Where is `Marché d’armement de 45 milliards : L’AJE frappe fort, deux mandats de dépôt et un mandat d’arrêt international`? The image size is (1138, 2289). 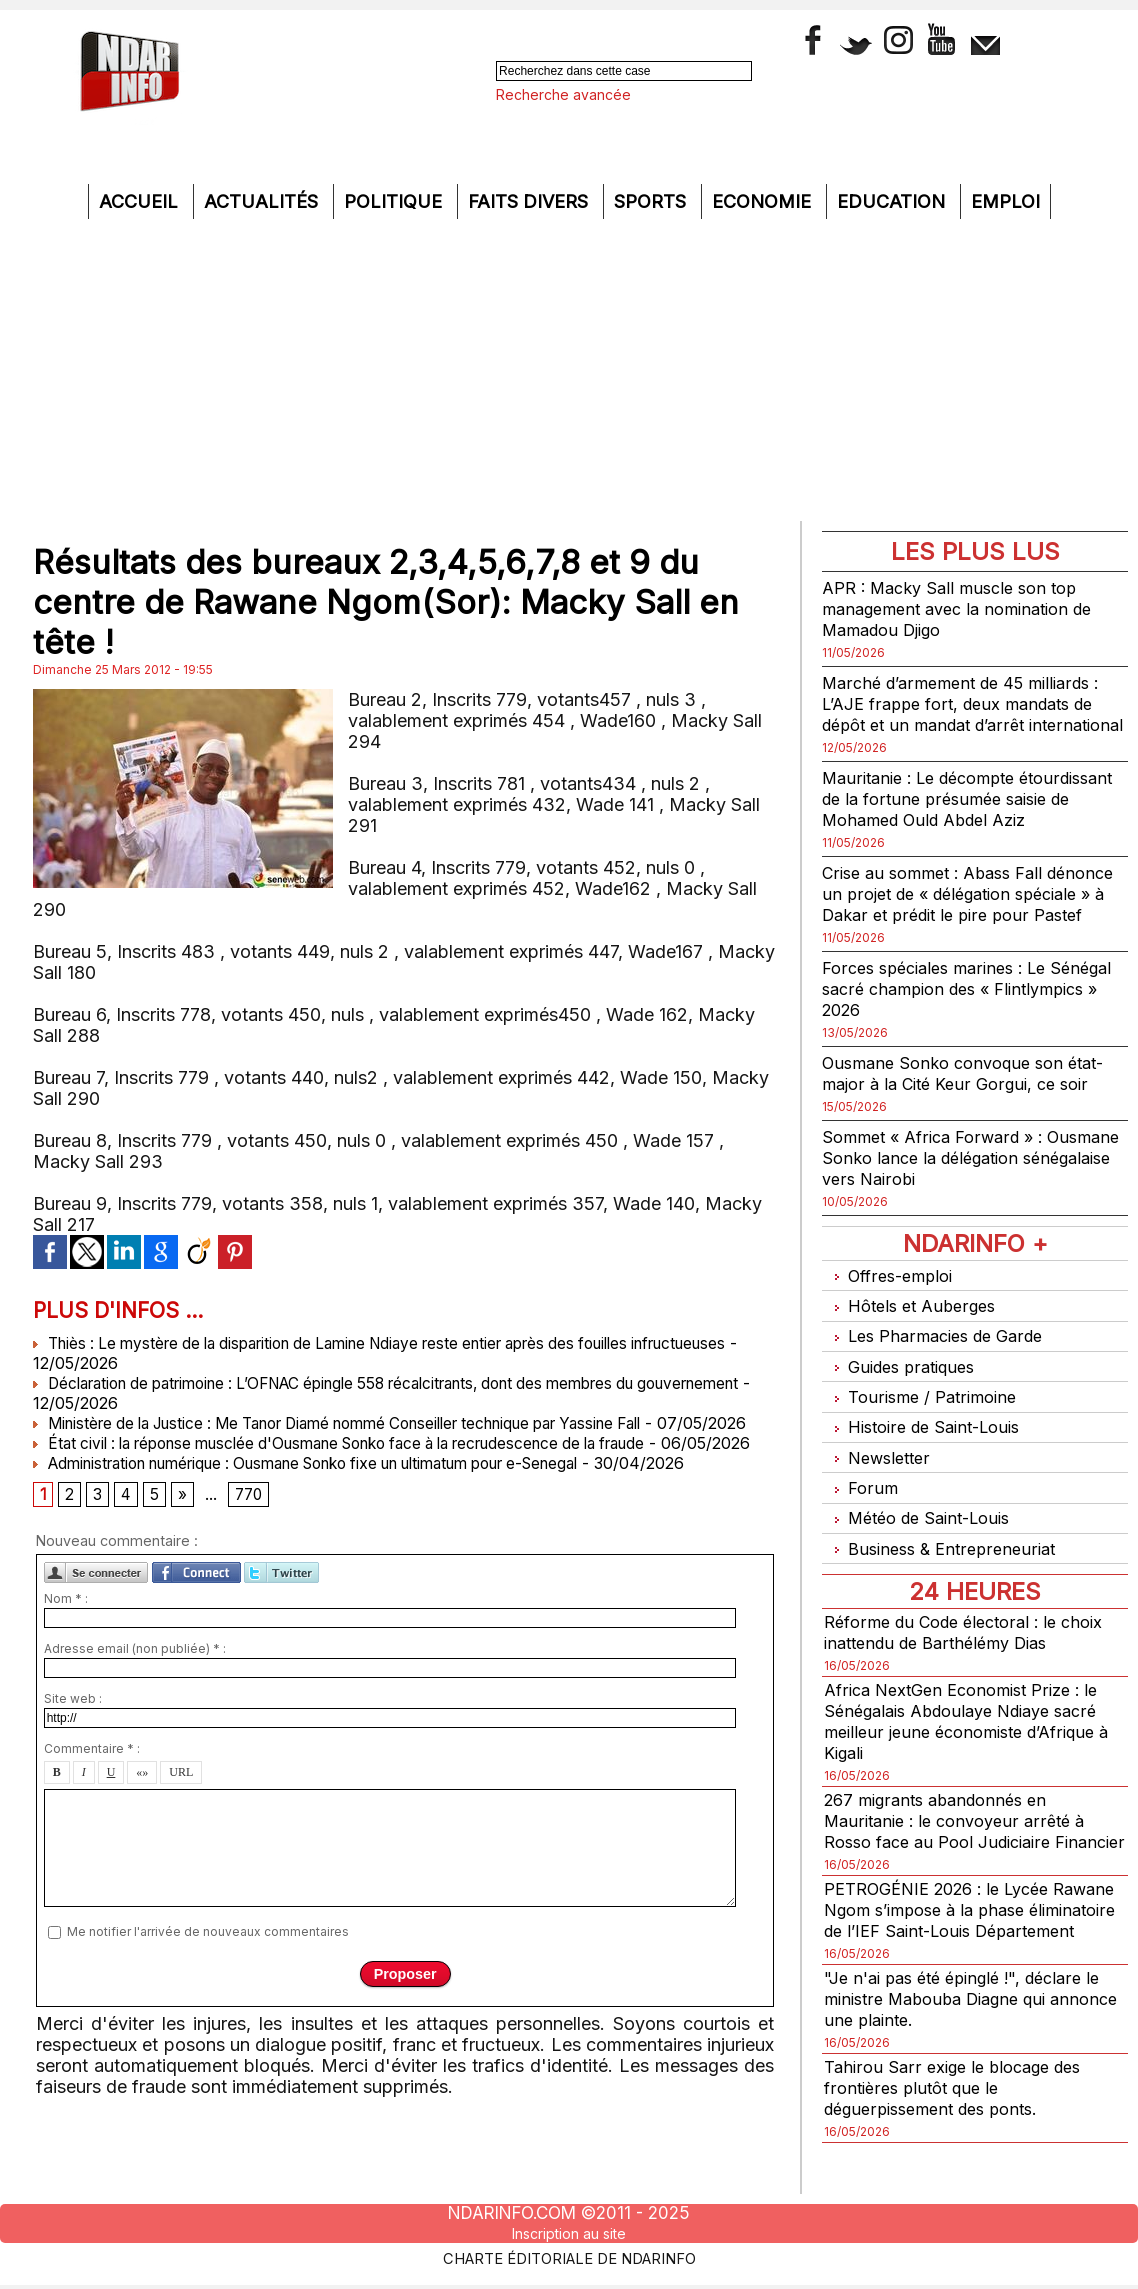
Marché d’armement de 45 milliards : L’AJE frappe fort, deux mandats de dépôt et un mandat d’arrêt international is located at coordinates (972, 714).